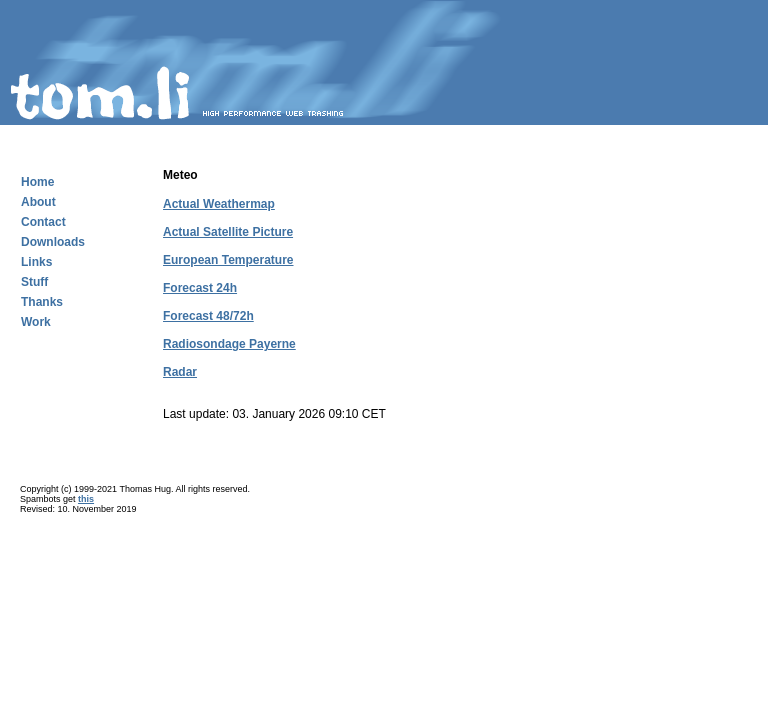 This screenshot has height=720, width=768. I want to click on Stuff, so click(34, 282).